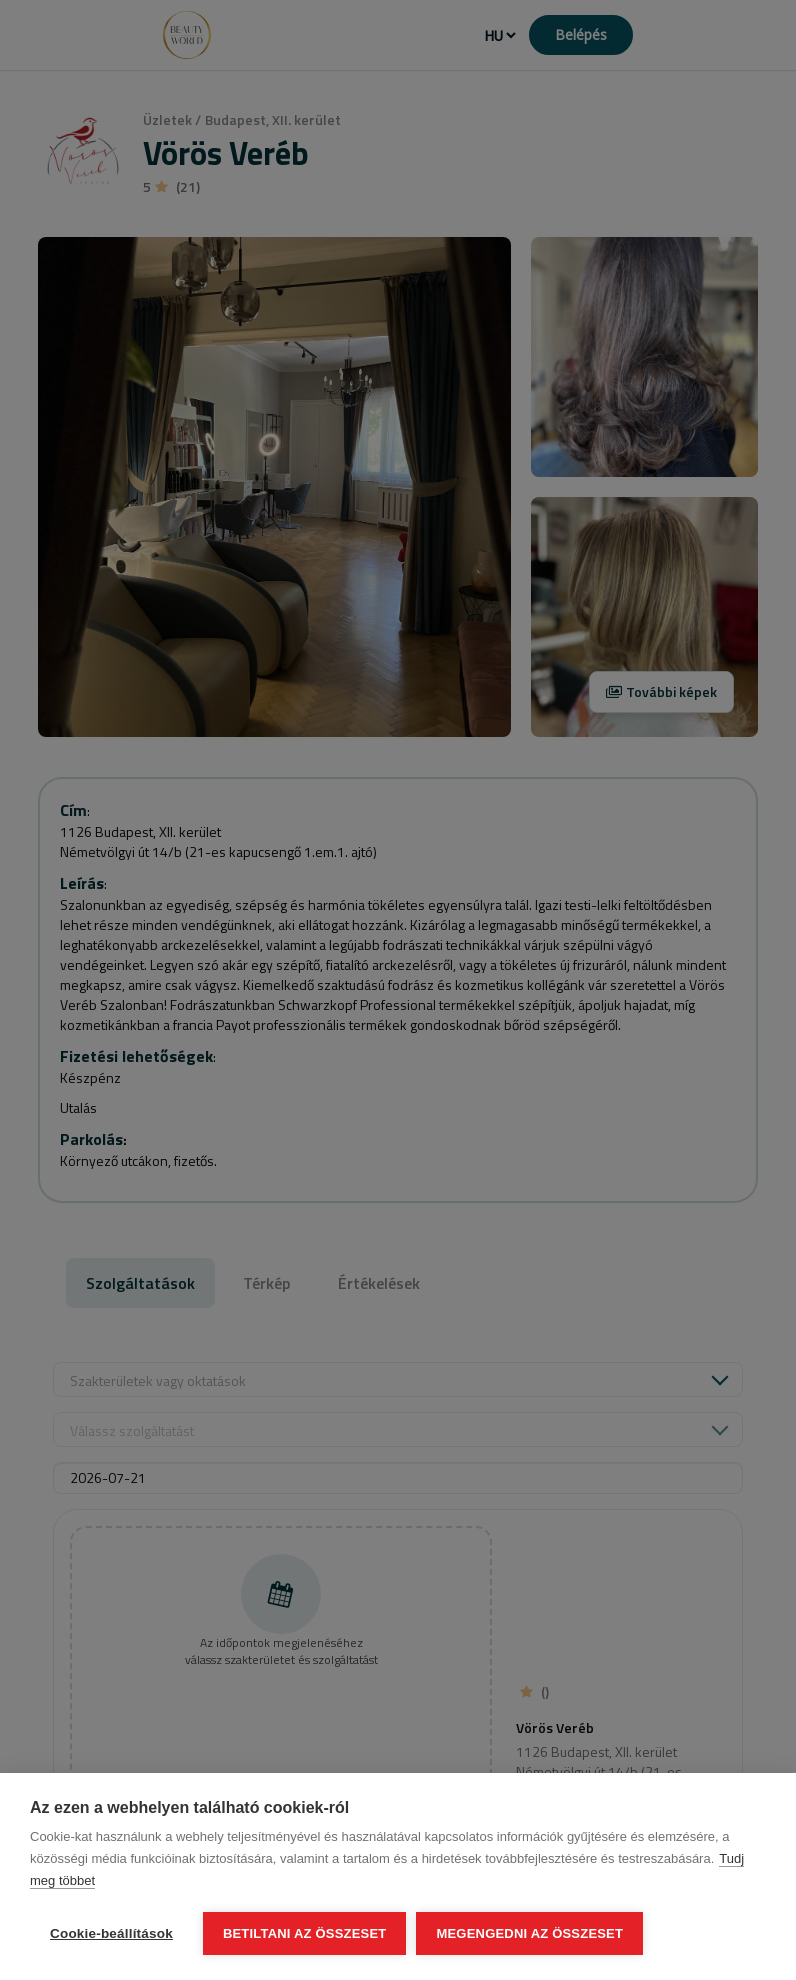 The width and height of the screenshot is (796, 1980). What do you see at coordinates (111, 1933) in the screenshot?
I see `Cookie-beállítások` at bounding box center [111, 1933].